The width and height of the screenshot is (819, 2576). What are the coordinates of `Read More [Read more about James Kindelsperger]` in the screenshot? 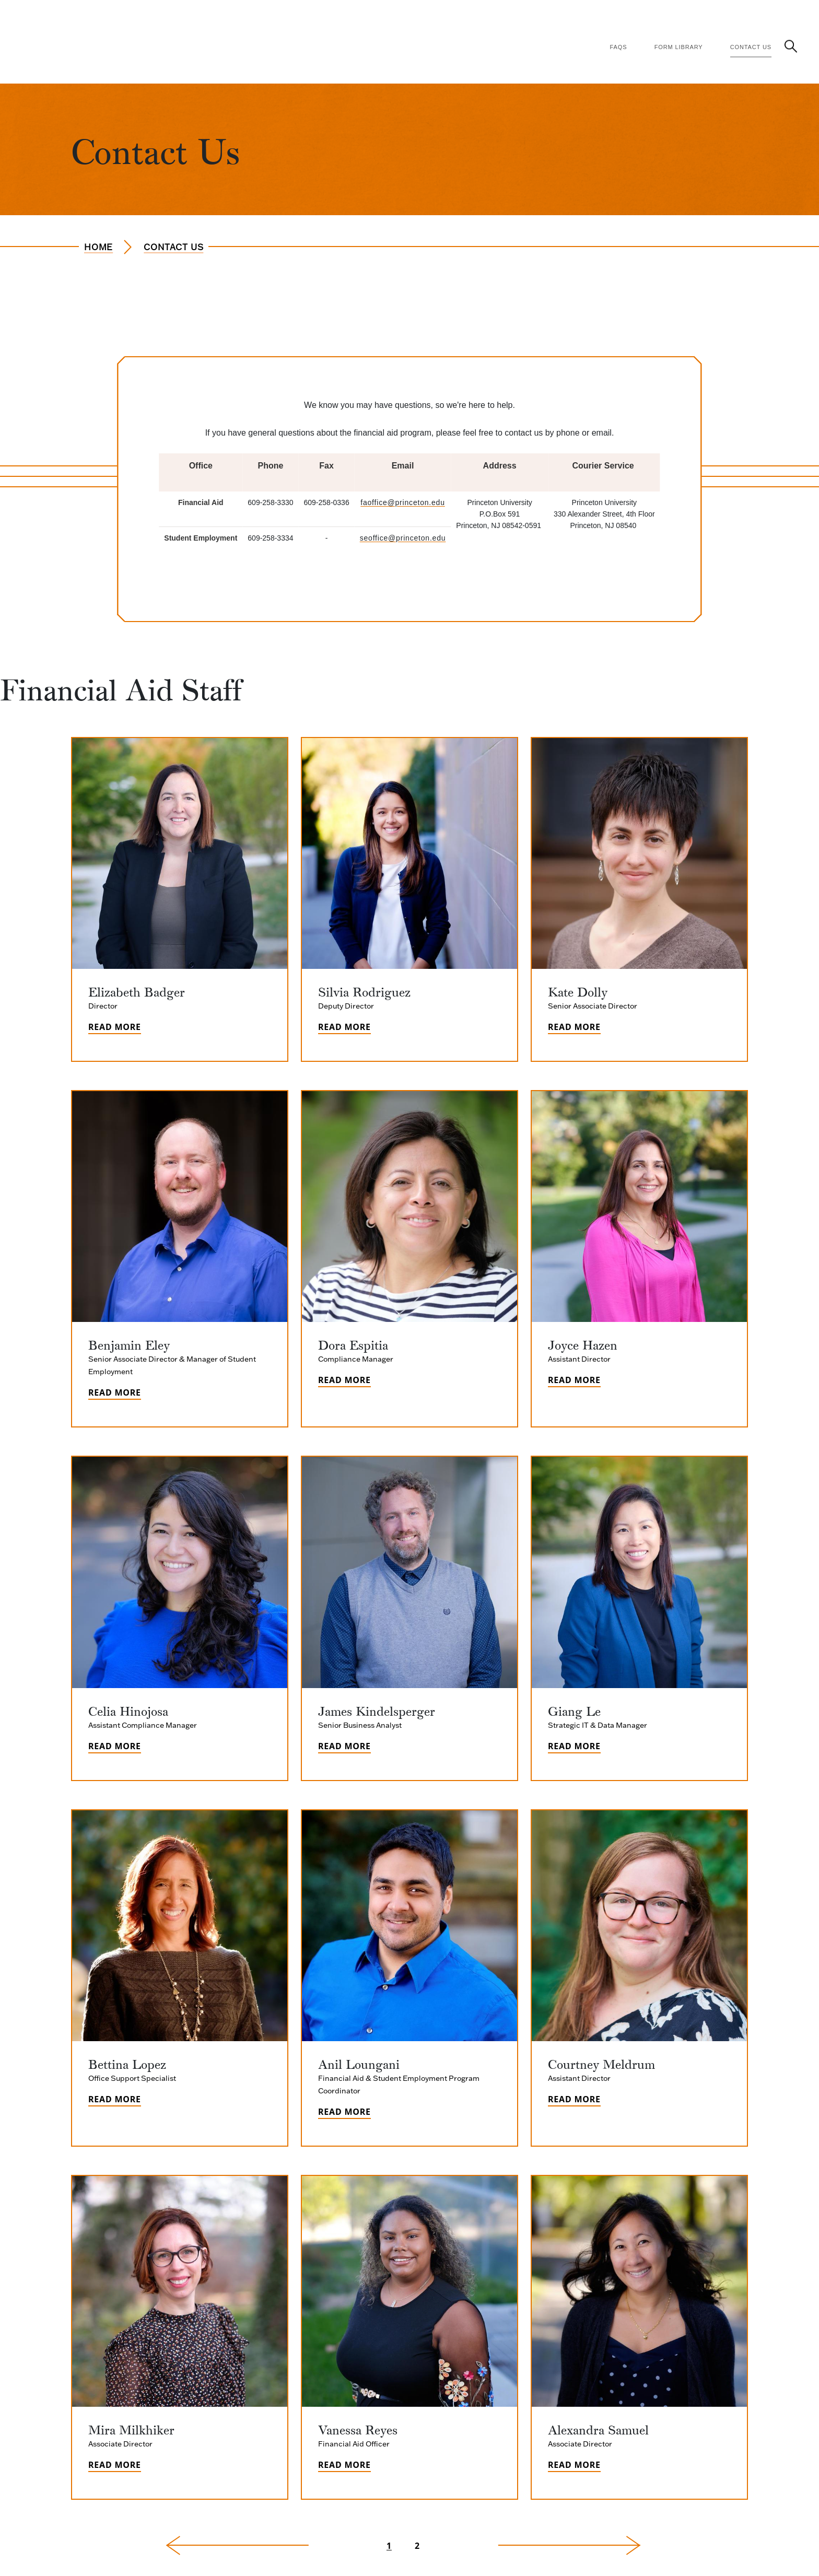 It's located at (344, 1746).